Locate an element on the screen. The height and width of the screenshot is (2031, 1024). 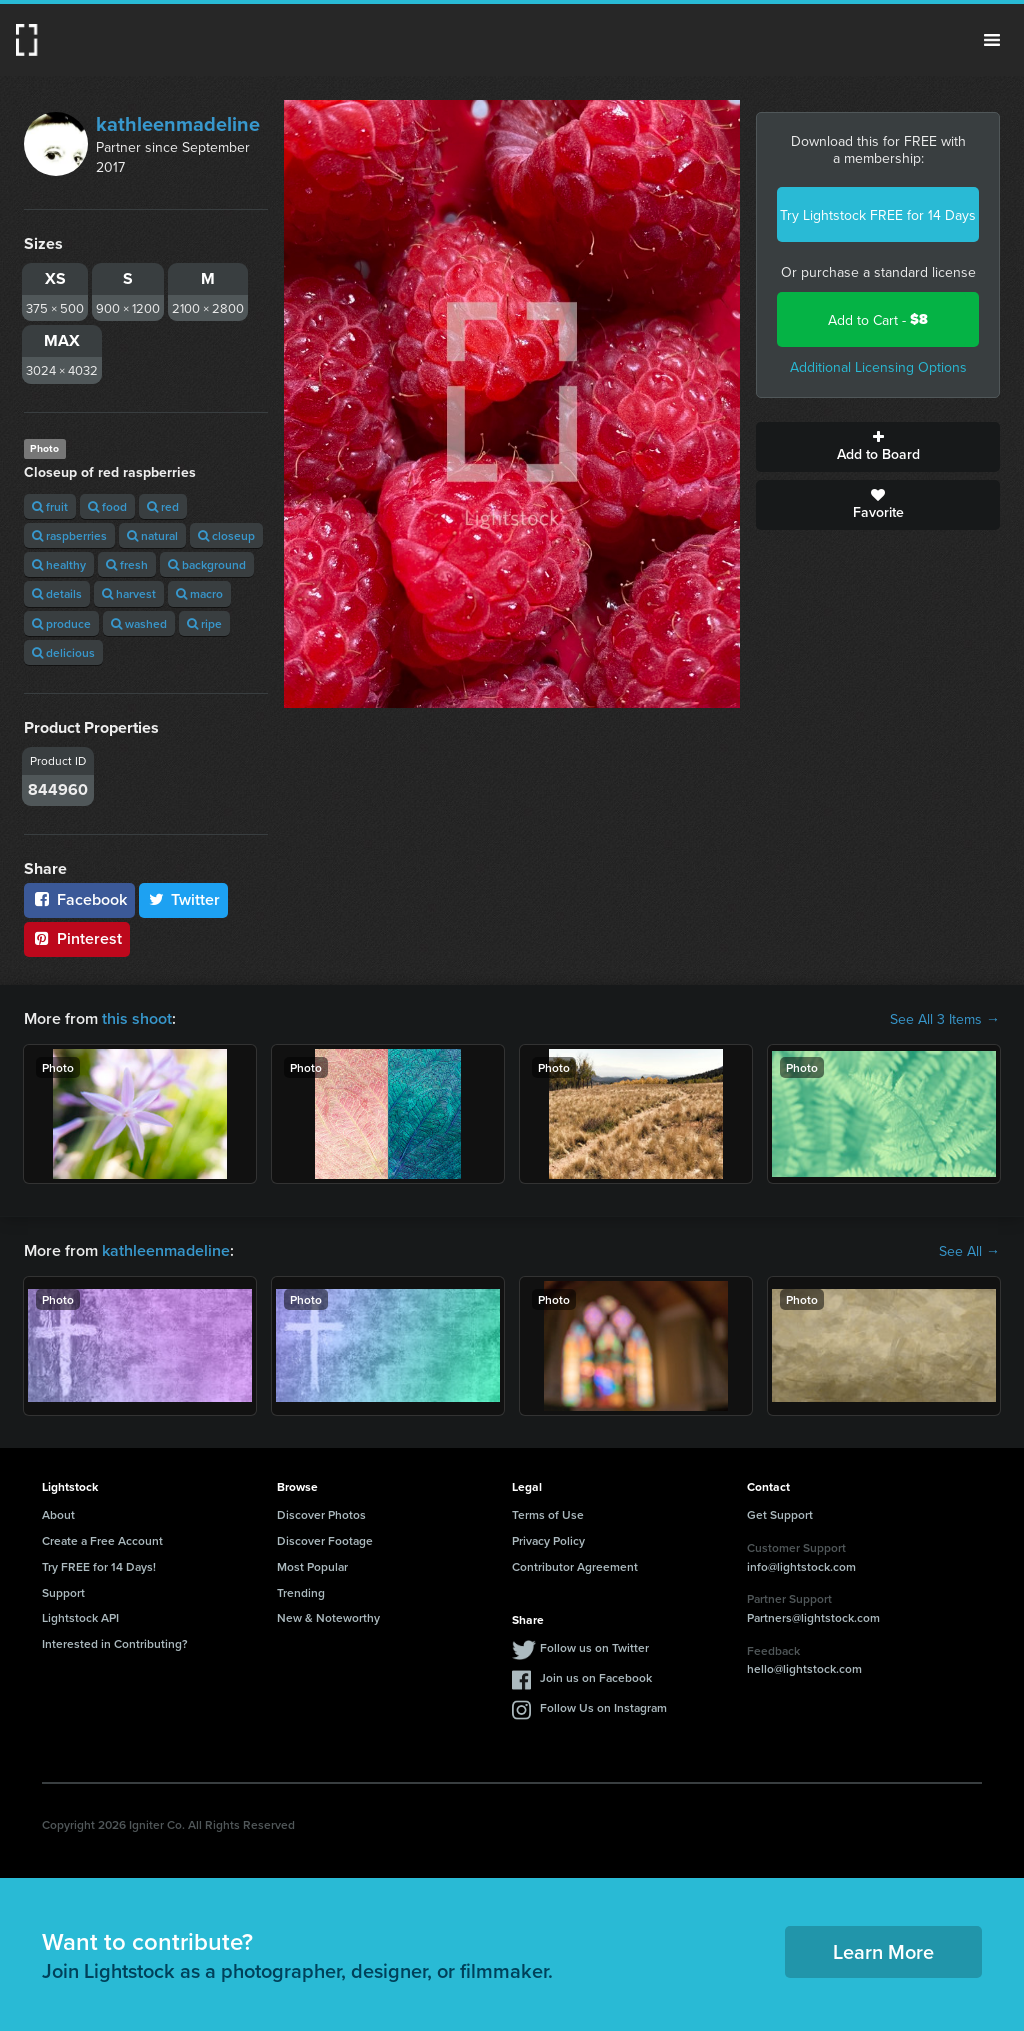
ripe is located at coordinates (204, 623).